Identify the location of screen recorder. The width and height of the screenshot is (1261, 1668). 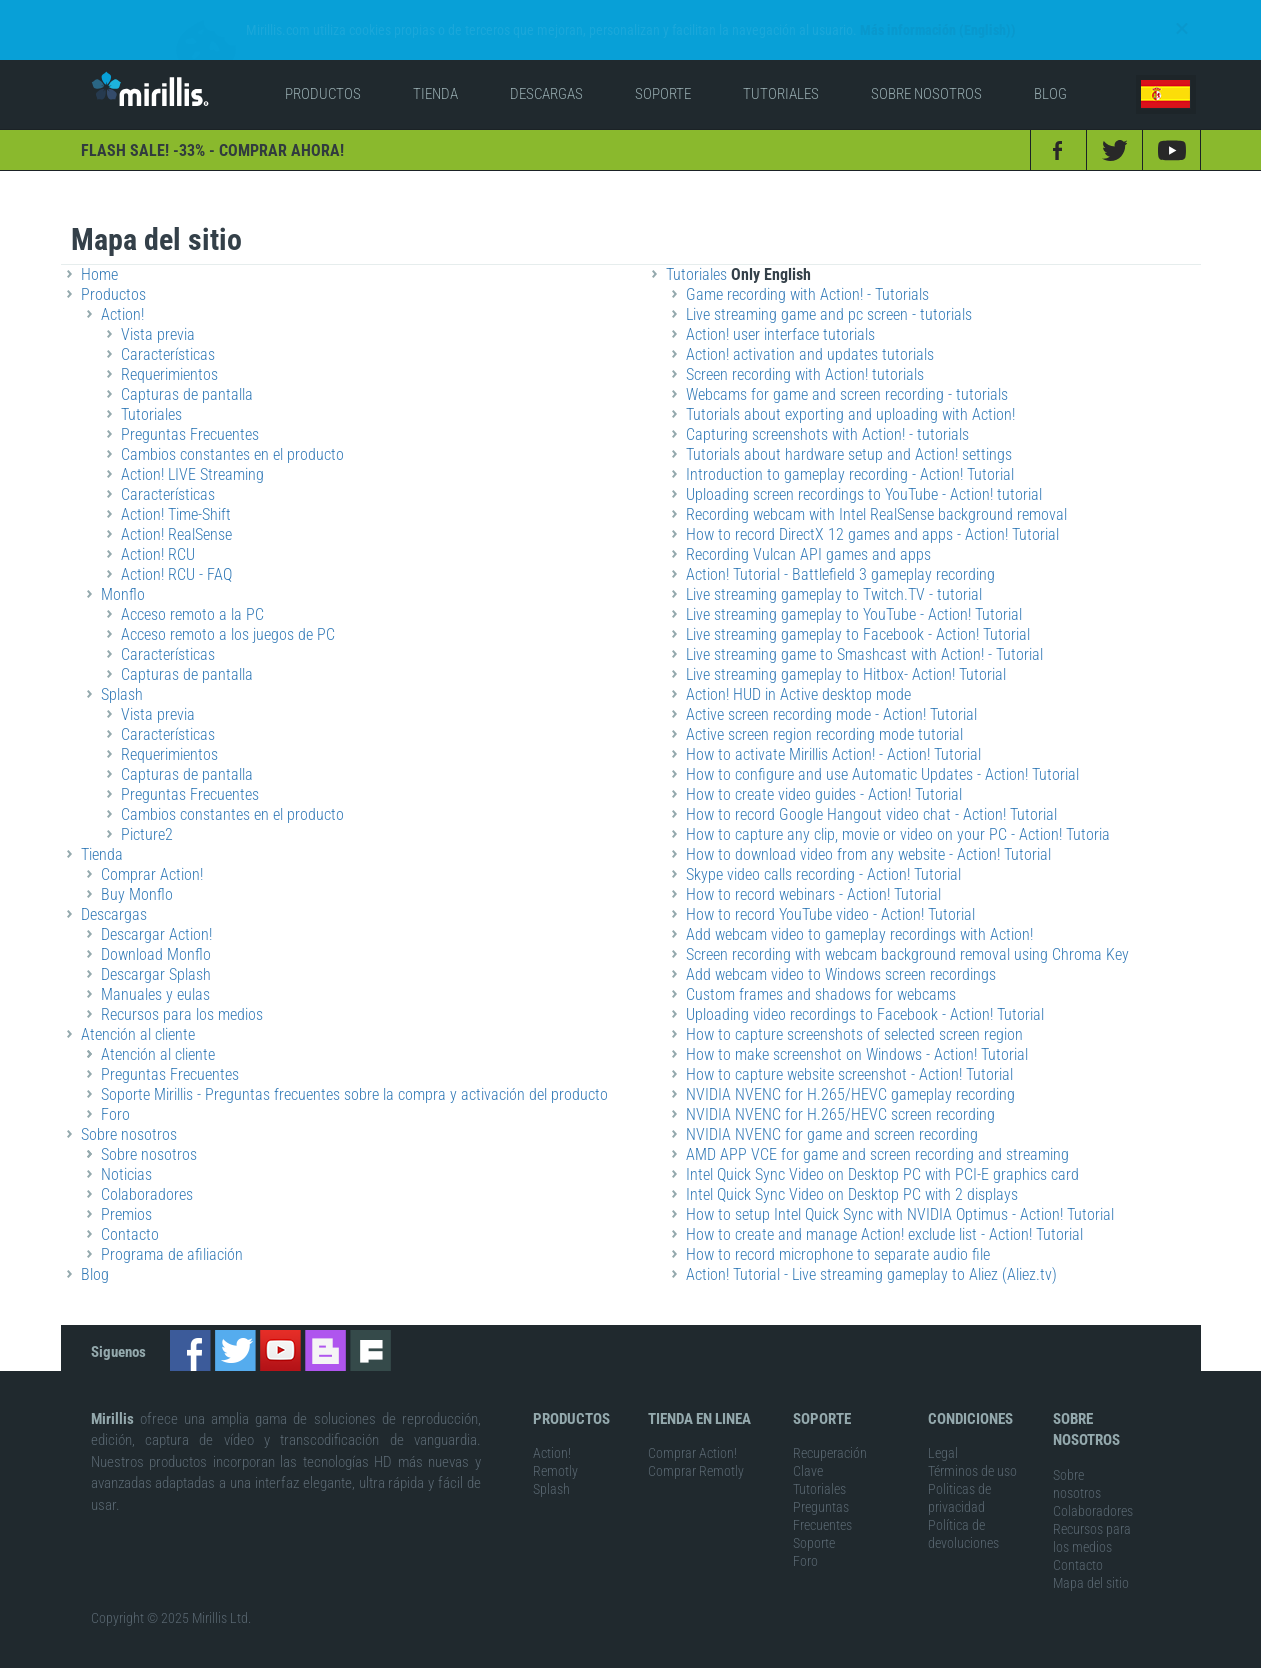
(470, 1657).